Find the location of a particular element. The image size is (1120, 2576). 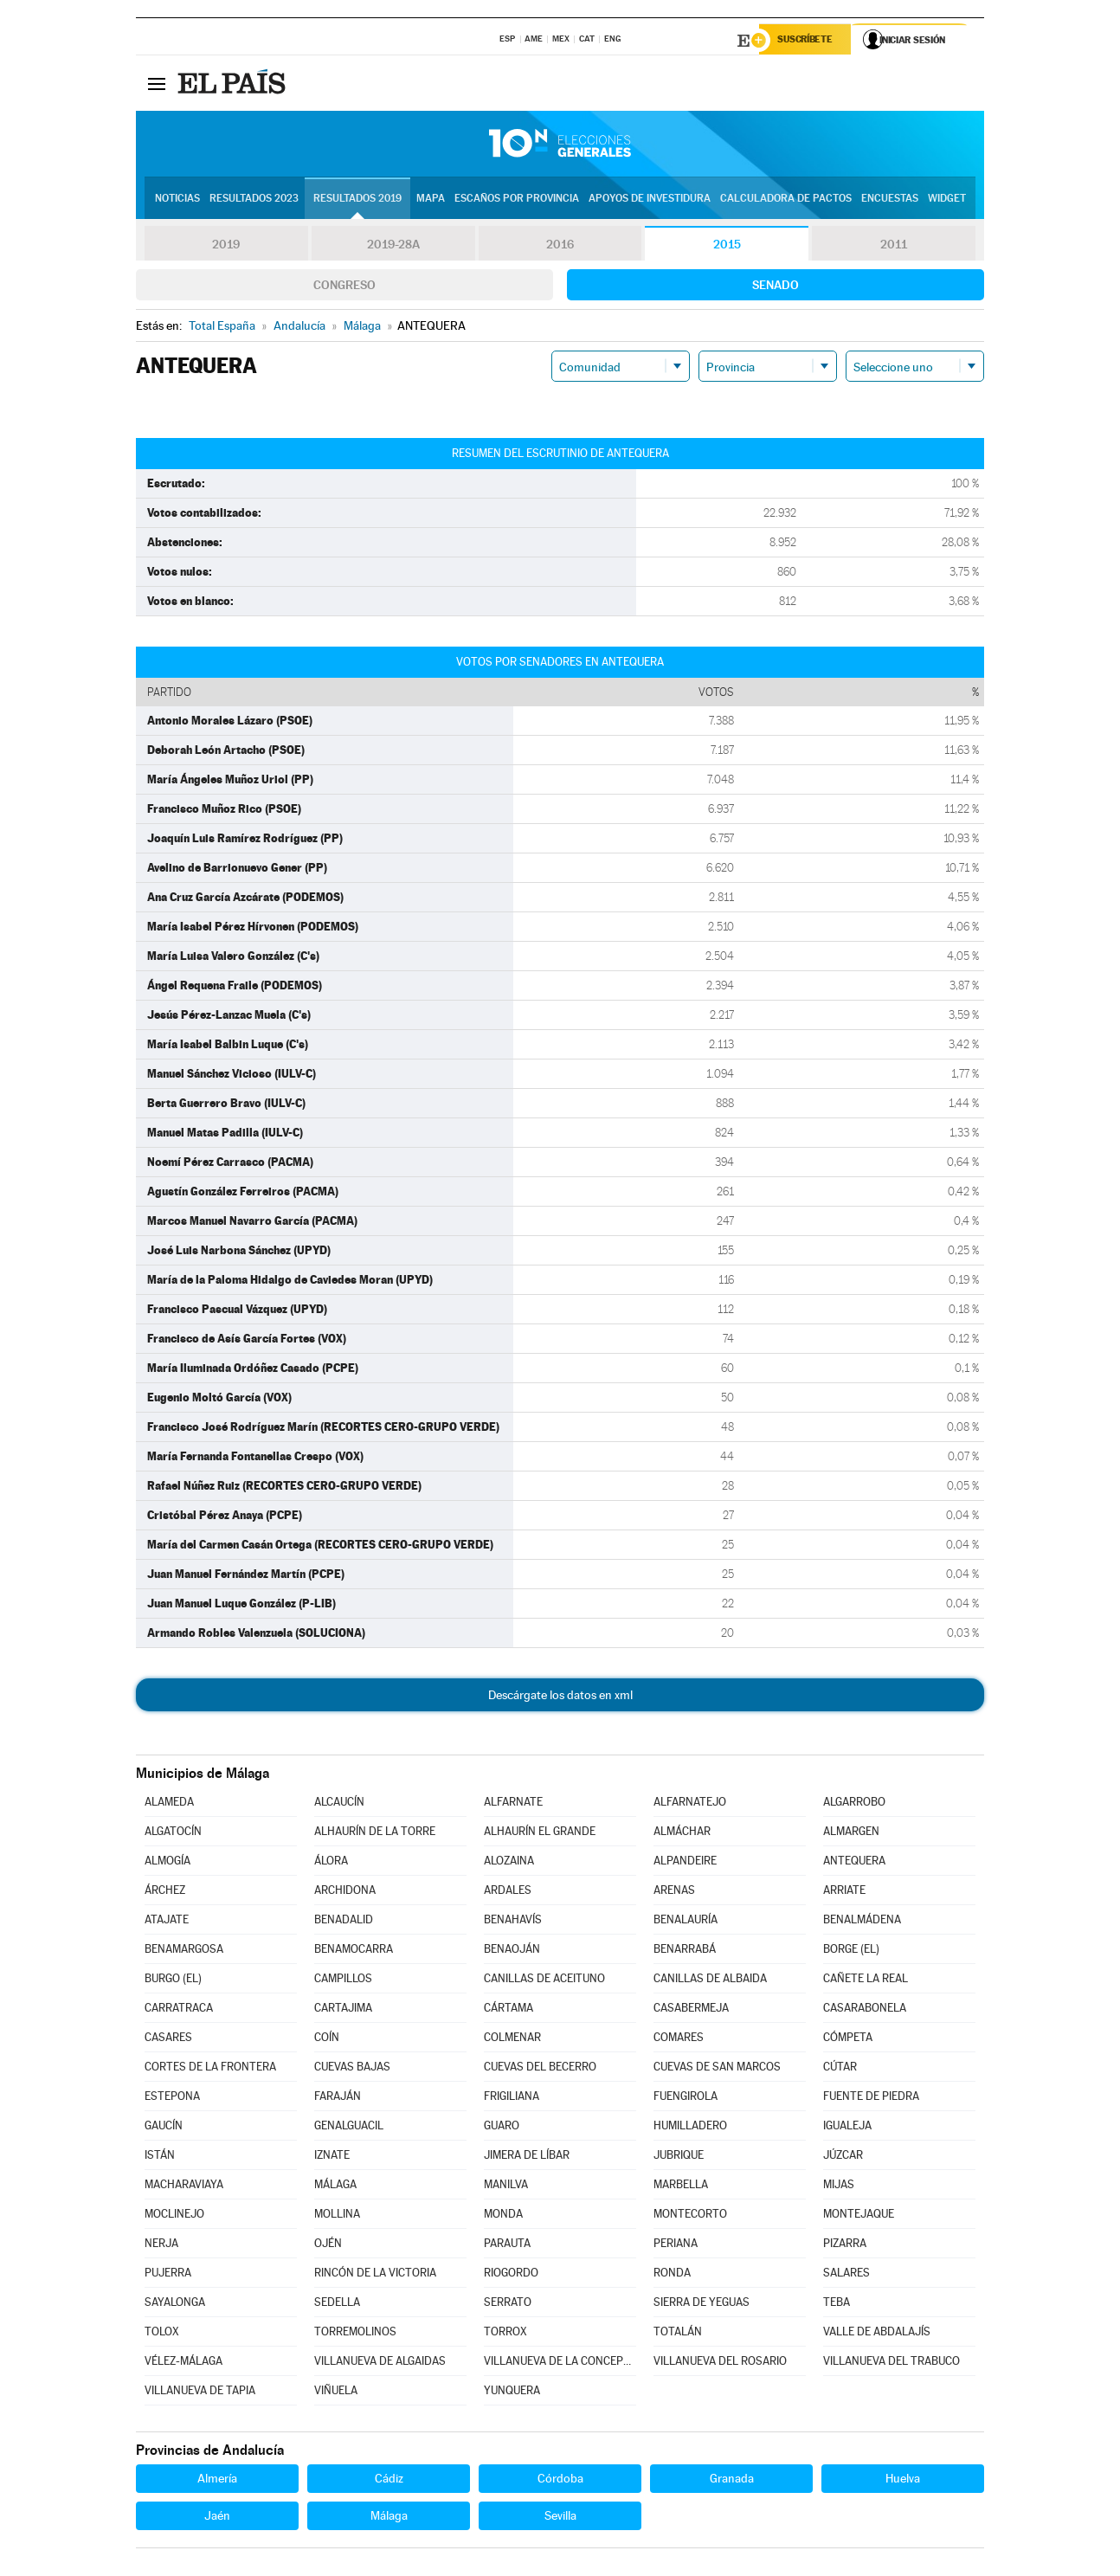

ALPANDEIRE is located at coordinates (685, 1862).